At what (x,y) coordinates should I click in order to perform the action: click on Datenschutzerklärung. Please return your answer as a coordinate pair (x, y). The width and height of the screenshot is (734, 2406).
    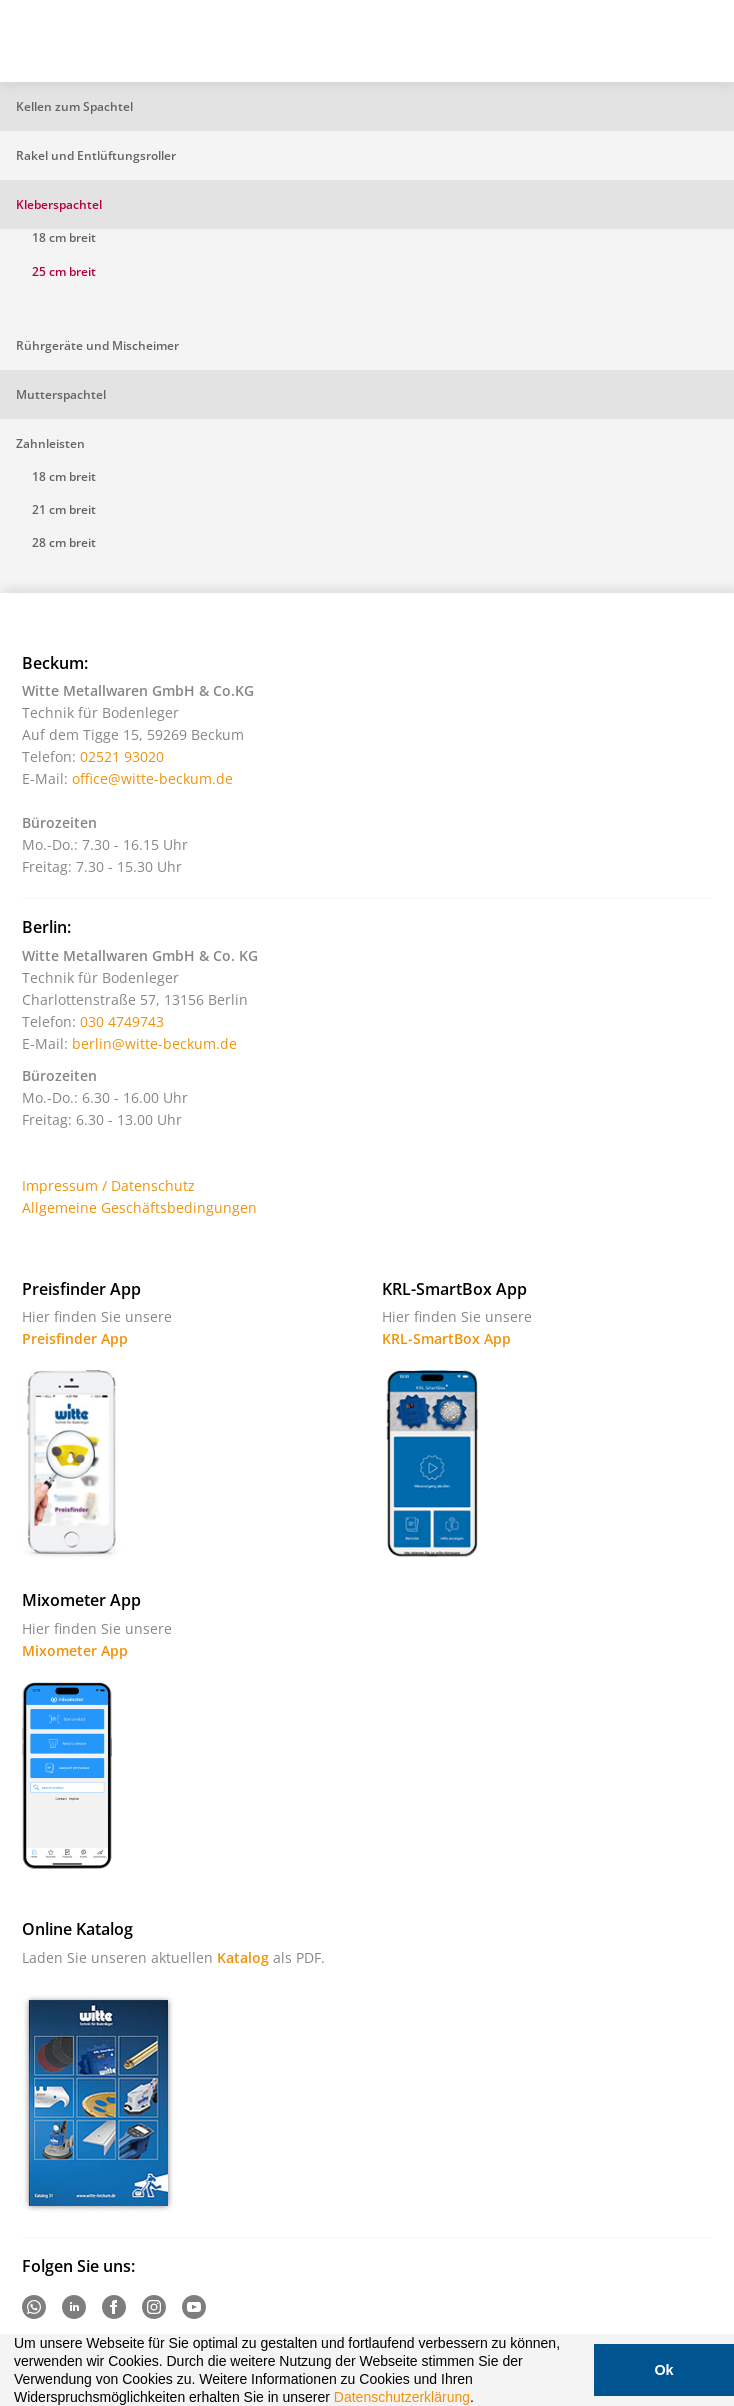
    Looking at the image, I should click on (402, 2397).